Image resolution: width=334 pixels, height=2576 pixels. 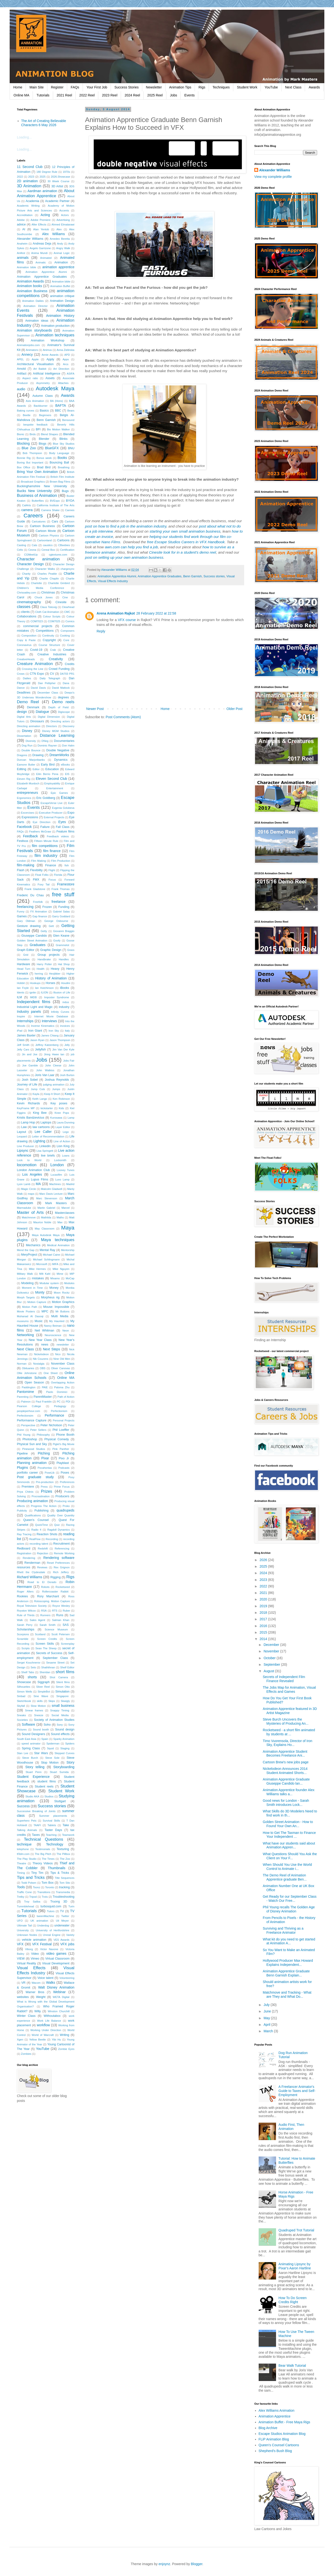 I want to click on Rookies, so click(x=22, y=1596).